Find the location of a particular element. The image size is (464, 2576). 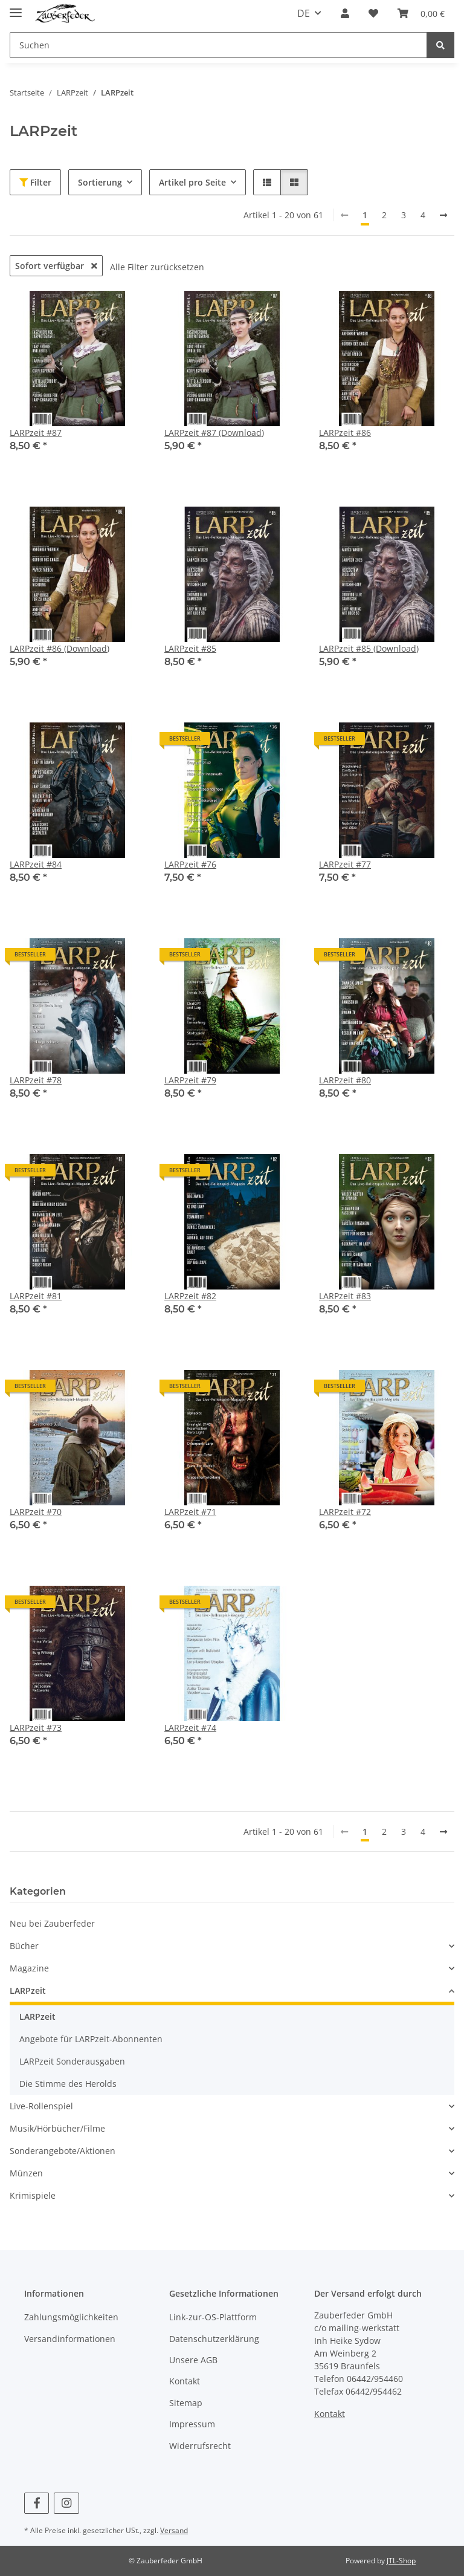

Neu bei Zauberfeder is located at coordinates (52, 1923).